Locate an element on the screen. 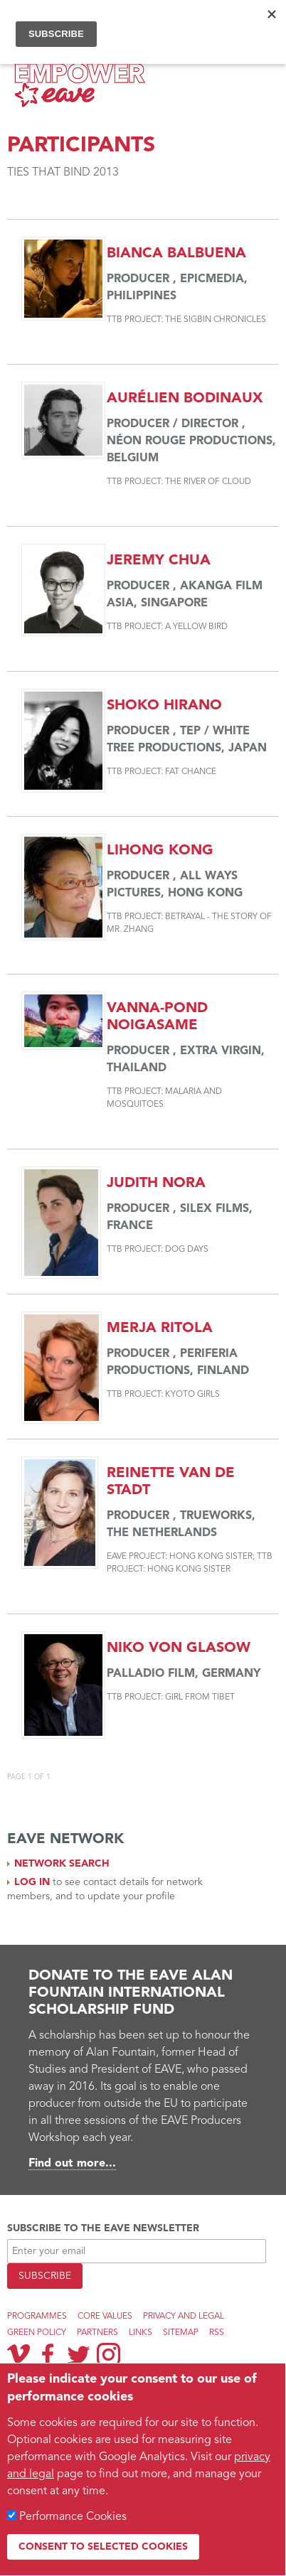  Log in is located at coordinates (32, 1882).